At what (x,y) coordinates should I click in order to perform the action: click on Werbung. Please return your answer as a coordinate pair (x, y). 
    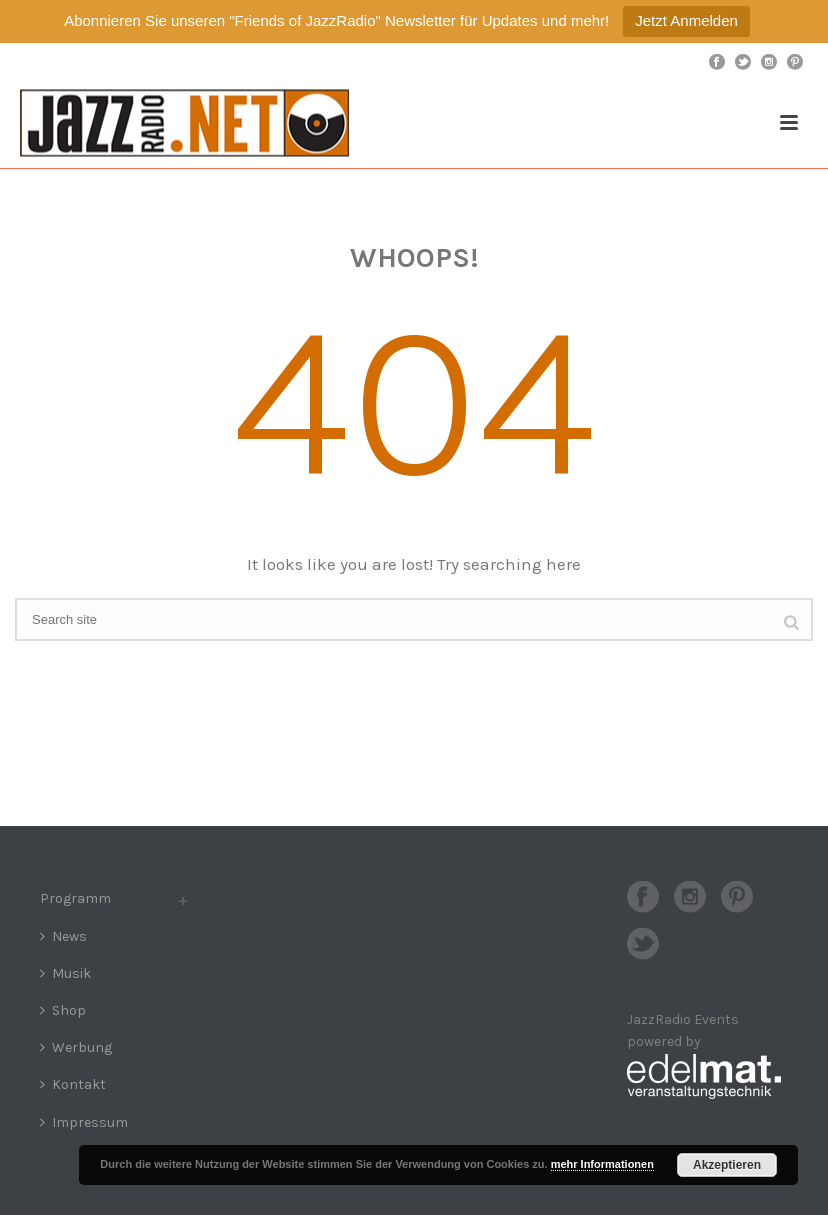
    Looking at the image, I should click on (76, 1047).